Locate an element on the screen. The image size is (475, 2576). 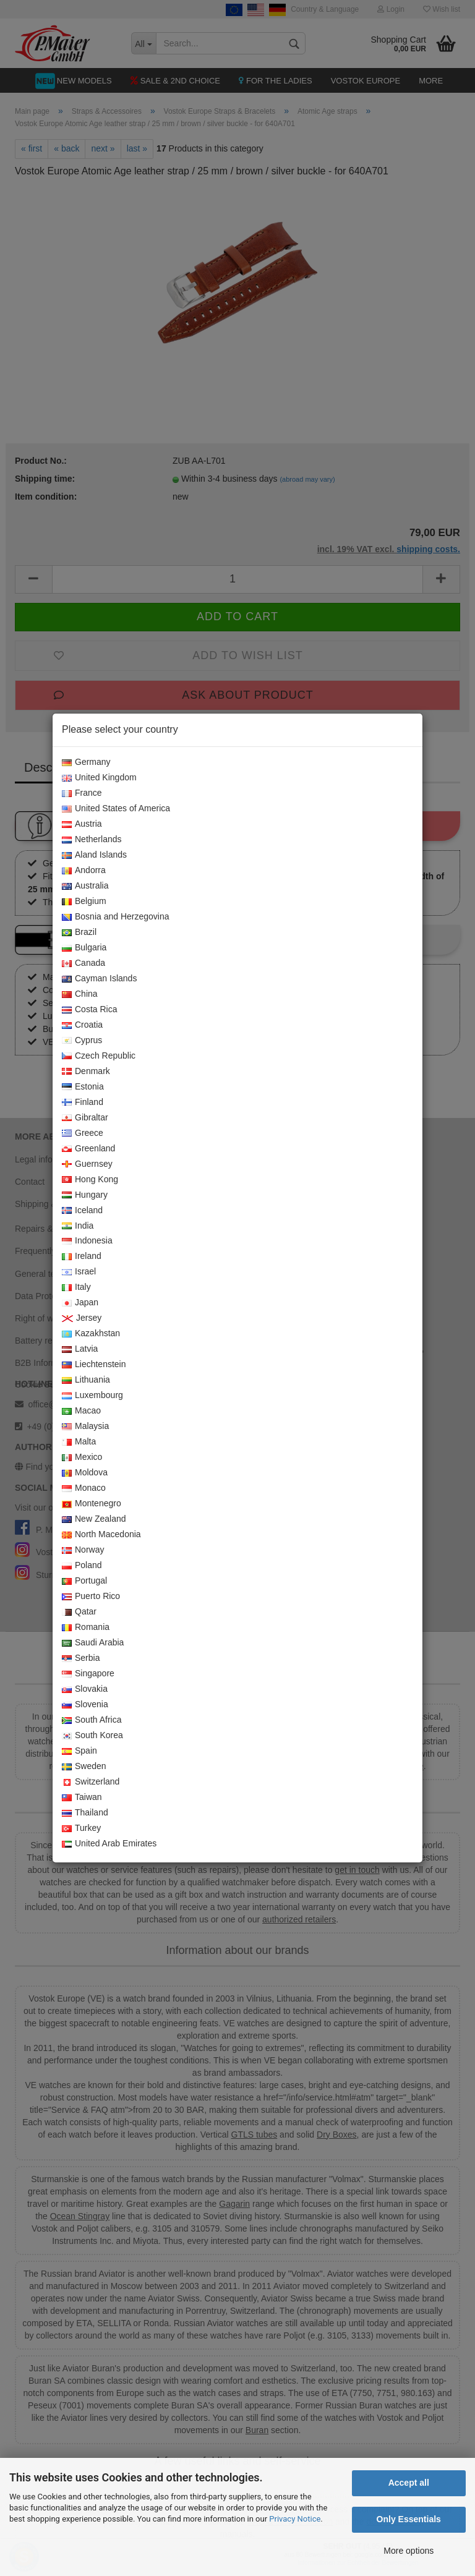
Costa Rica is located at coordinates (89, 1010).